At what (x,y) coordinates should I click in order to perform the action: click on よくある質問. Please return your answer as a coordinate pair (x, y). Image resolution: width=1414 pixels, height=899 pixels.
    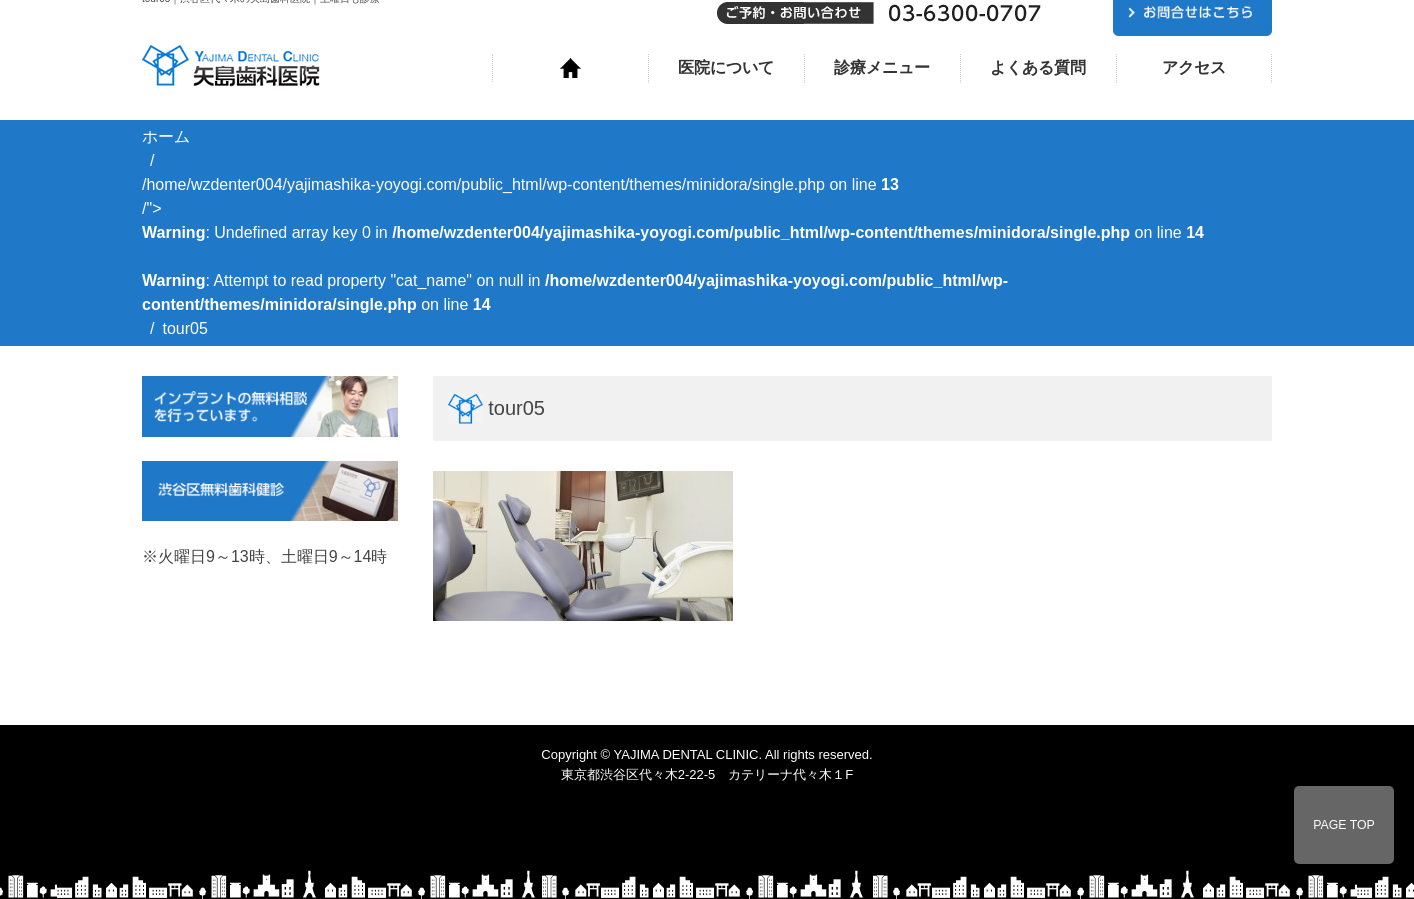
    Looking at the image, I should click on (1038, 67).